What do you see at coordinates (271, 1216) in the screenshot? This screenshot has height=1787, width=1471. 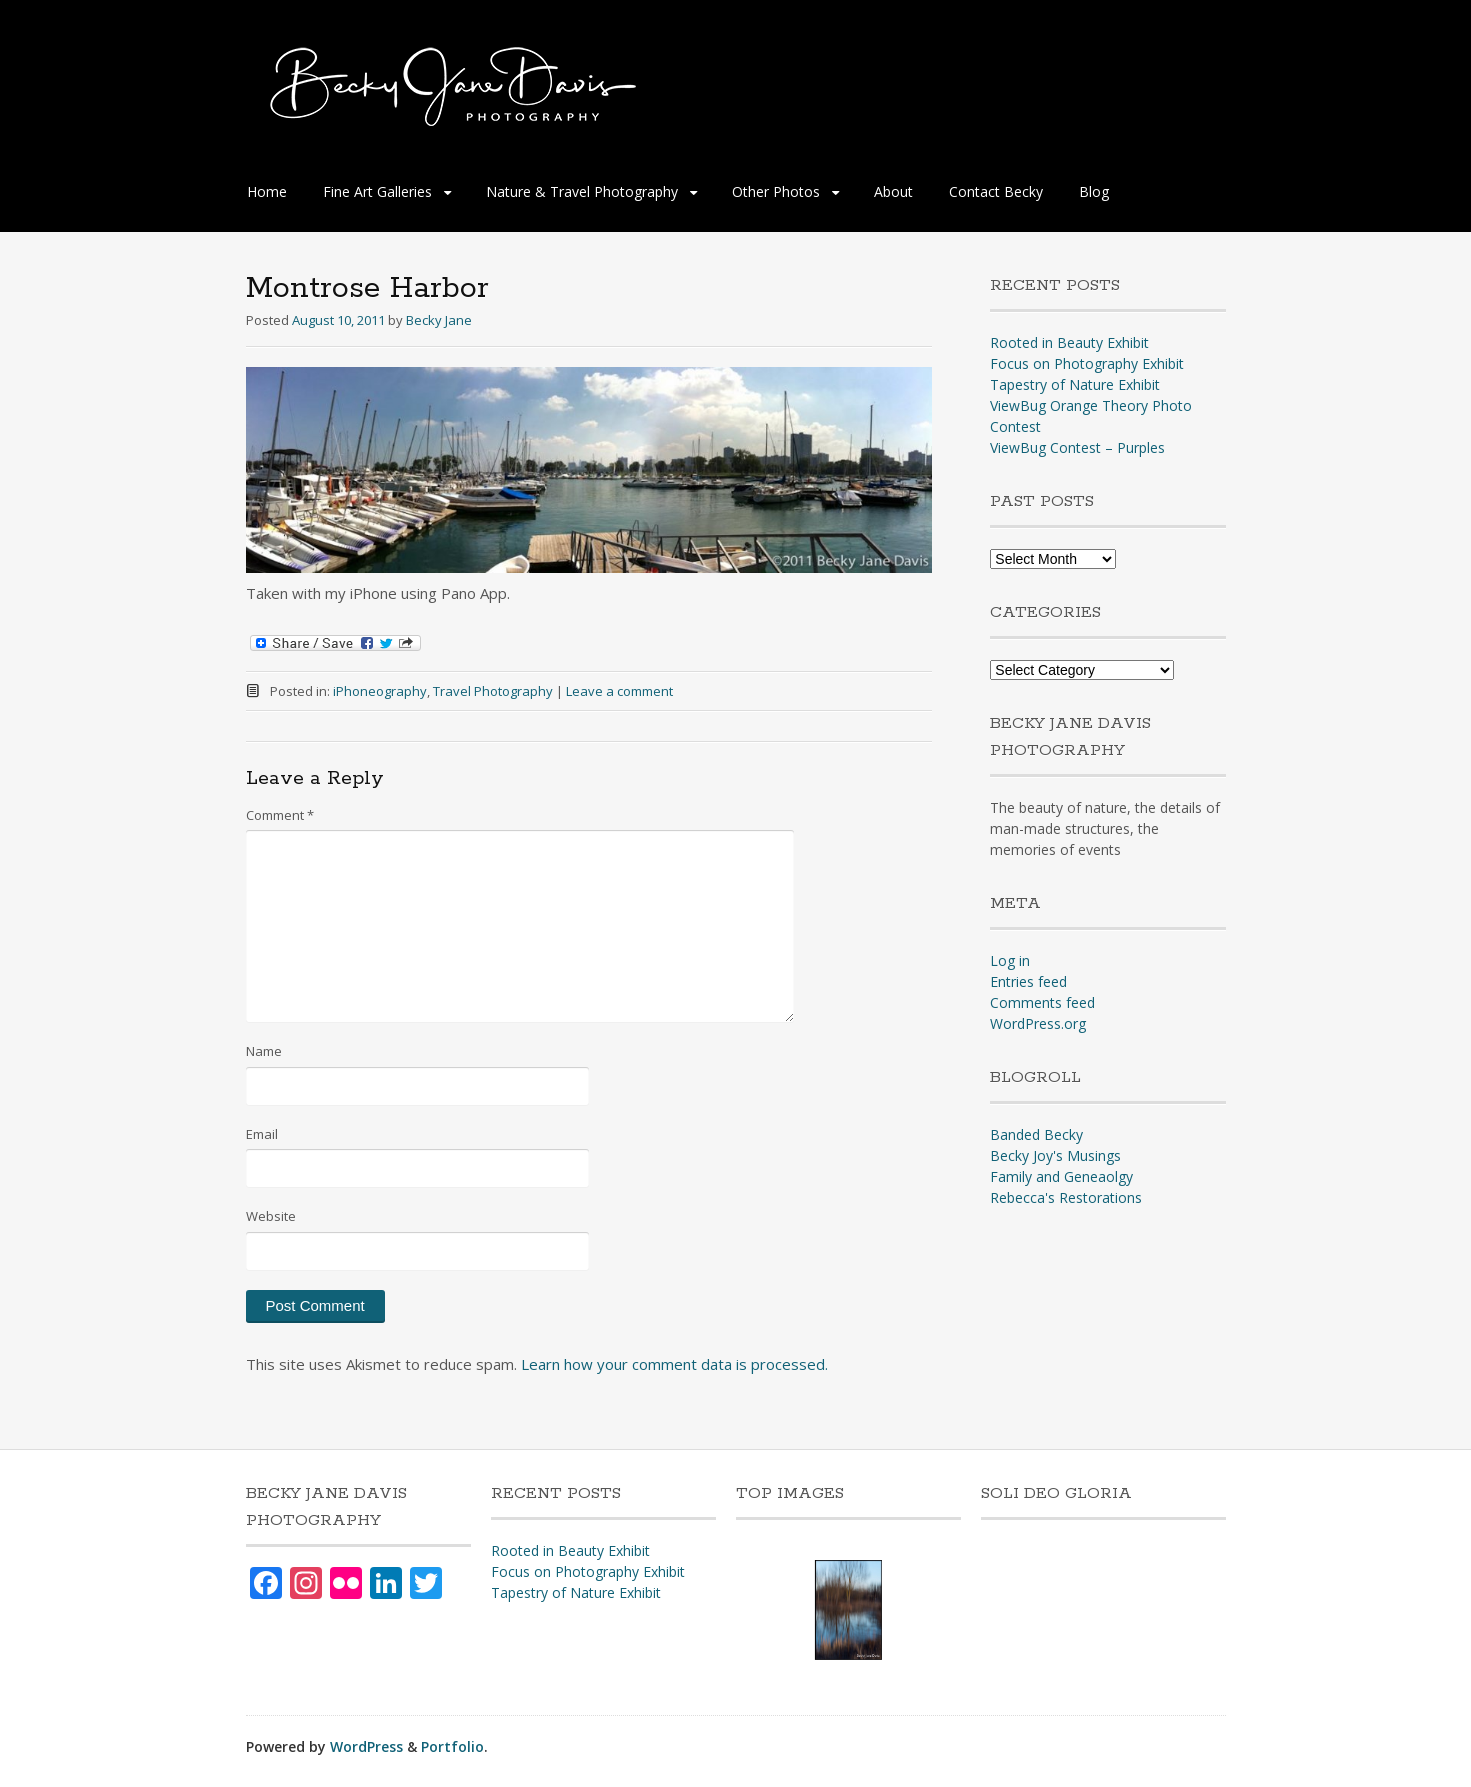 I see `Website` at bounding box center [271, 1216].